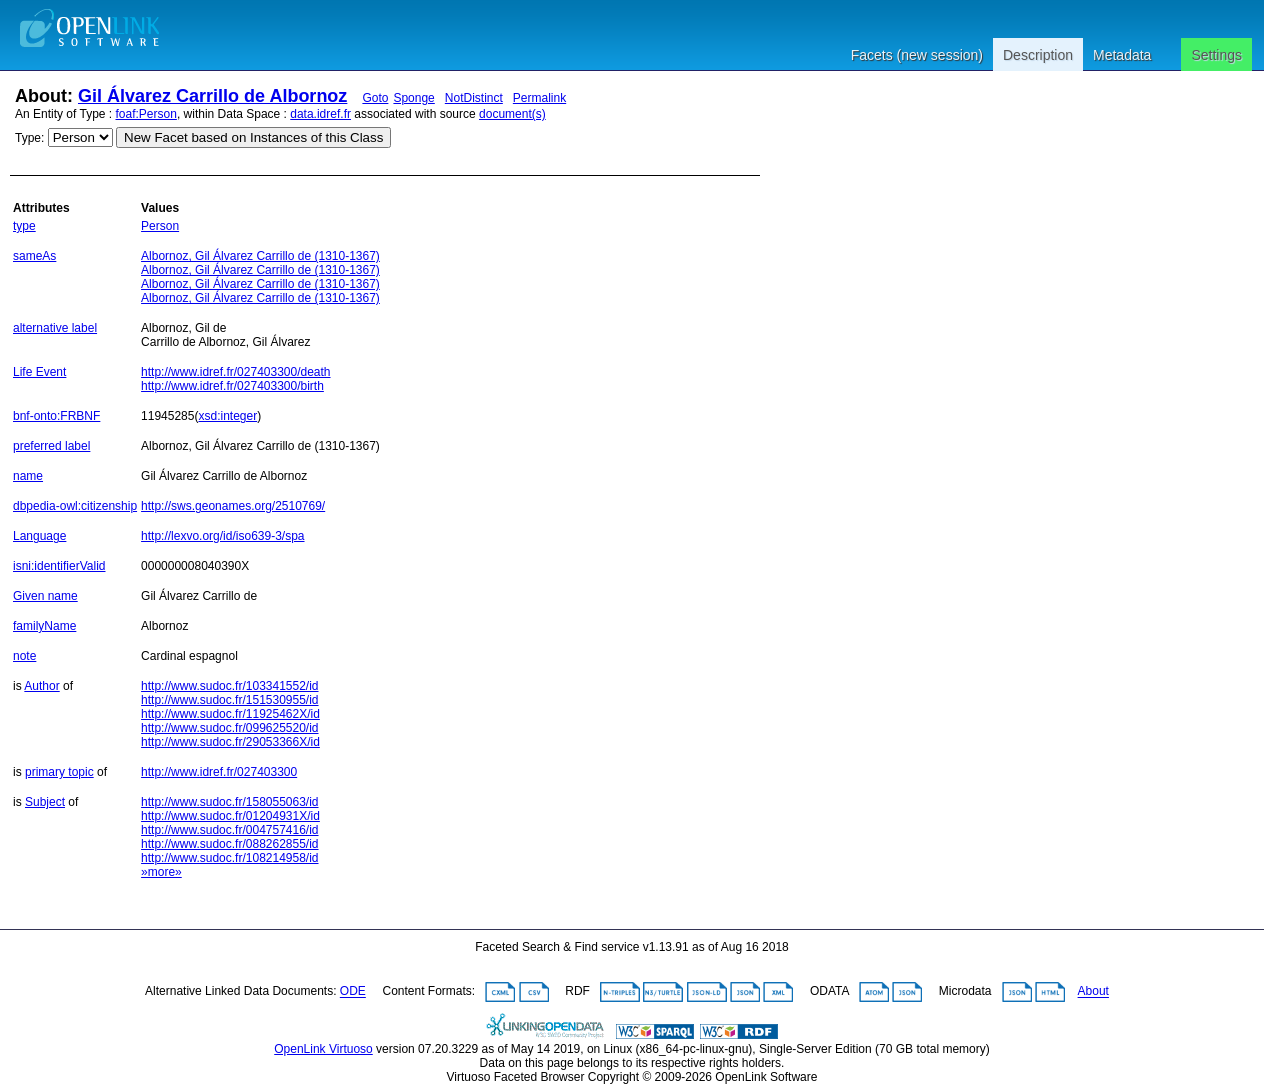  I want to click on dbpedia-owl:citizenship, so click(75, 506).